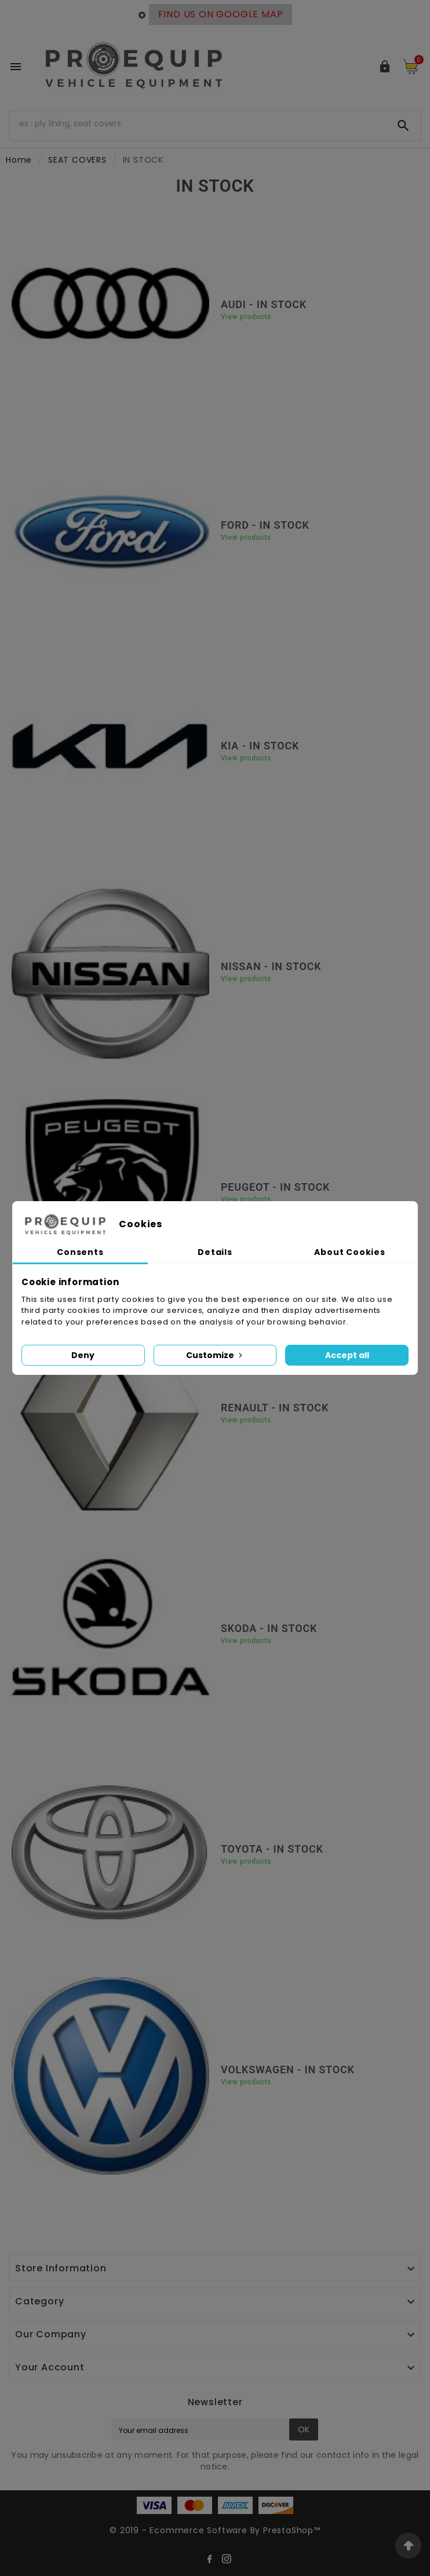 Image resolution: width=430 pixels, height=2576 pixels. What do you see at coordinates (275, 1408) in the screenshot?
I see `RENAULT - IN STOCK` at bounding box center [275, 1408].